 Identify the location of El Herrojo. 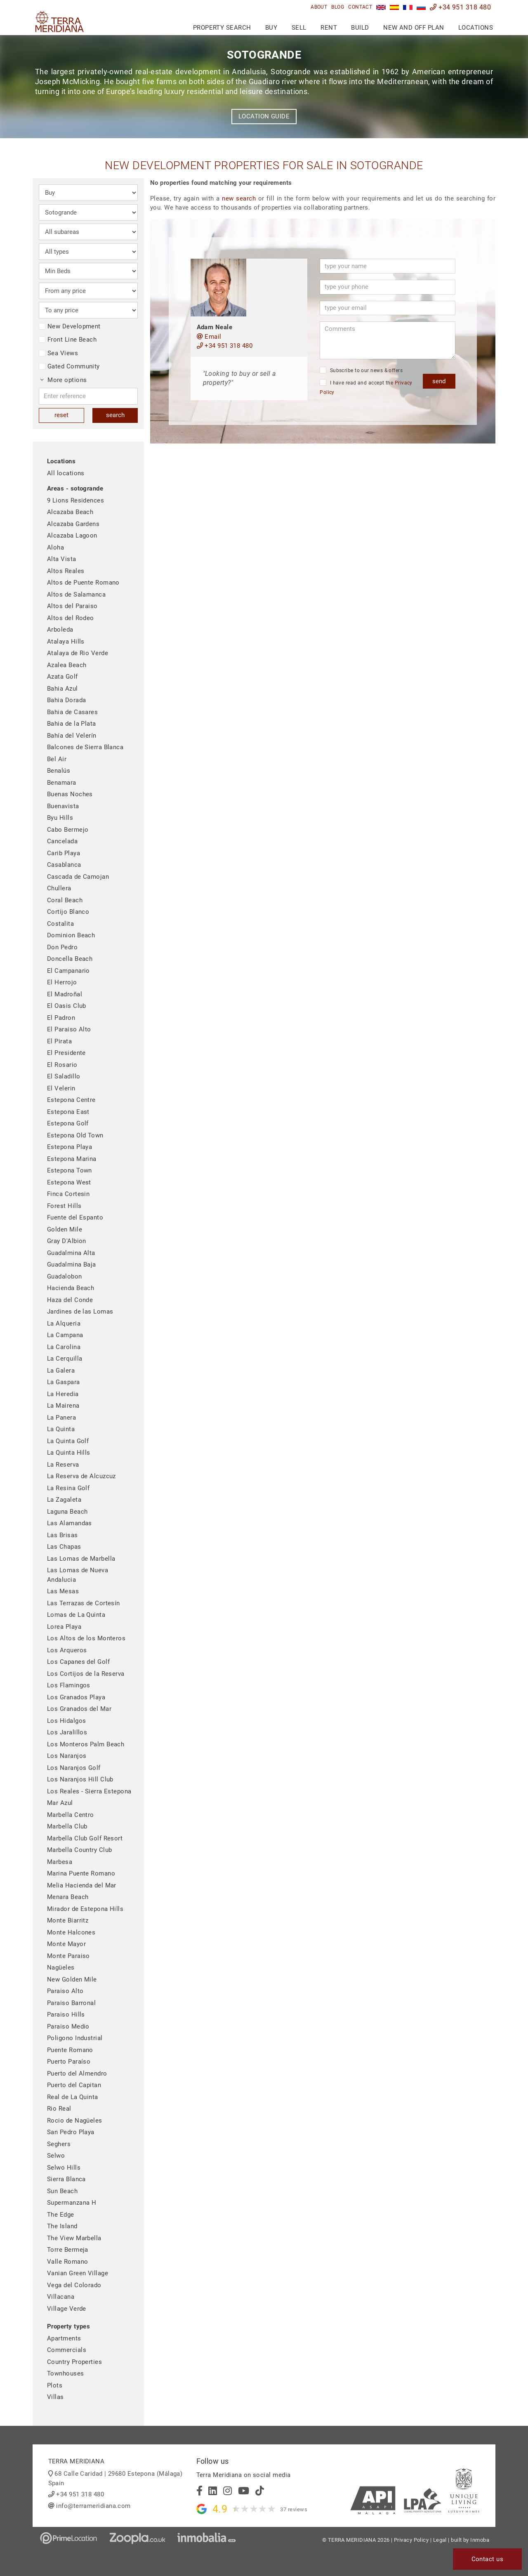
(62, 982).